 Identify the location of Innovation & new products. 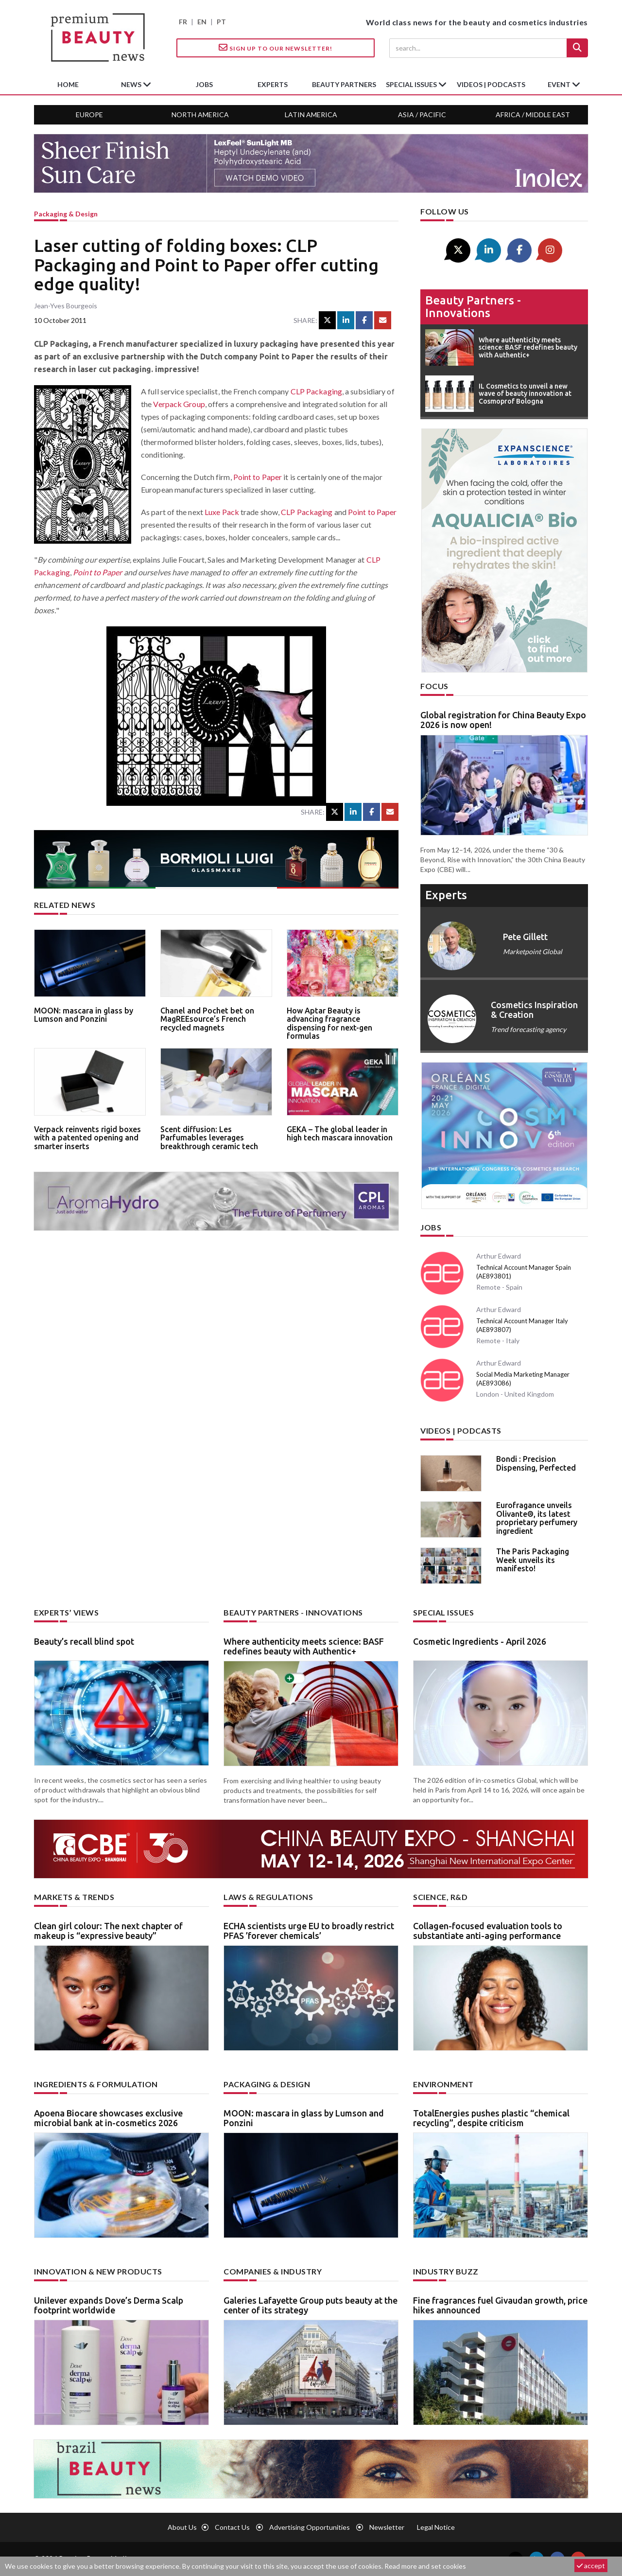
(98, 2271).